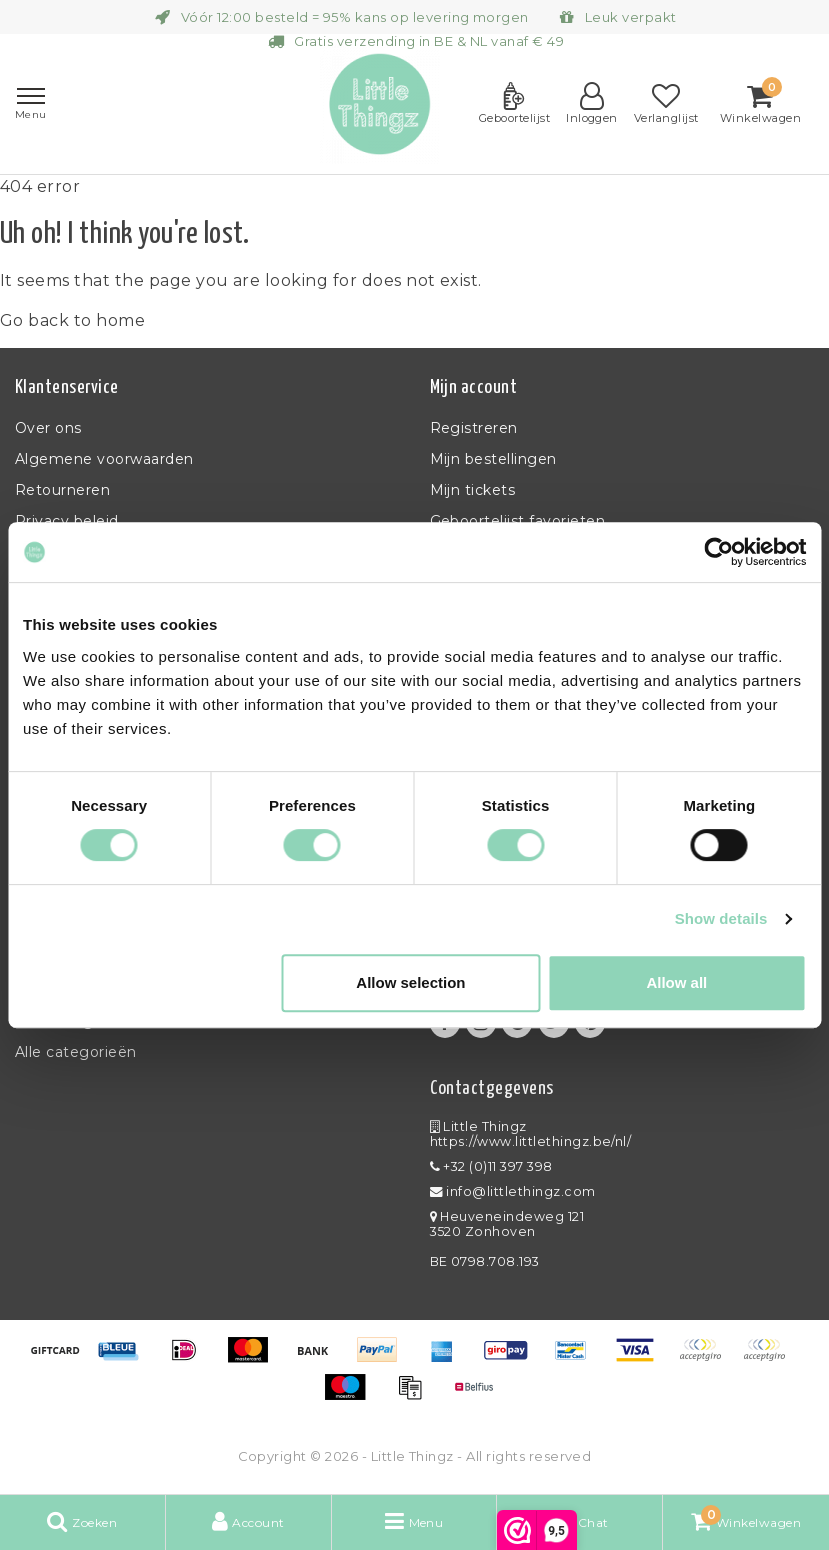 The width and height of the screenshot is (829, 1550). What do you see at coordinates (718, 552) in the screenshot?
I see `[Usercentrics Cookiebot - opens in a new window]` at bounding box center [718, 552].